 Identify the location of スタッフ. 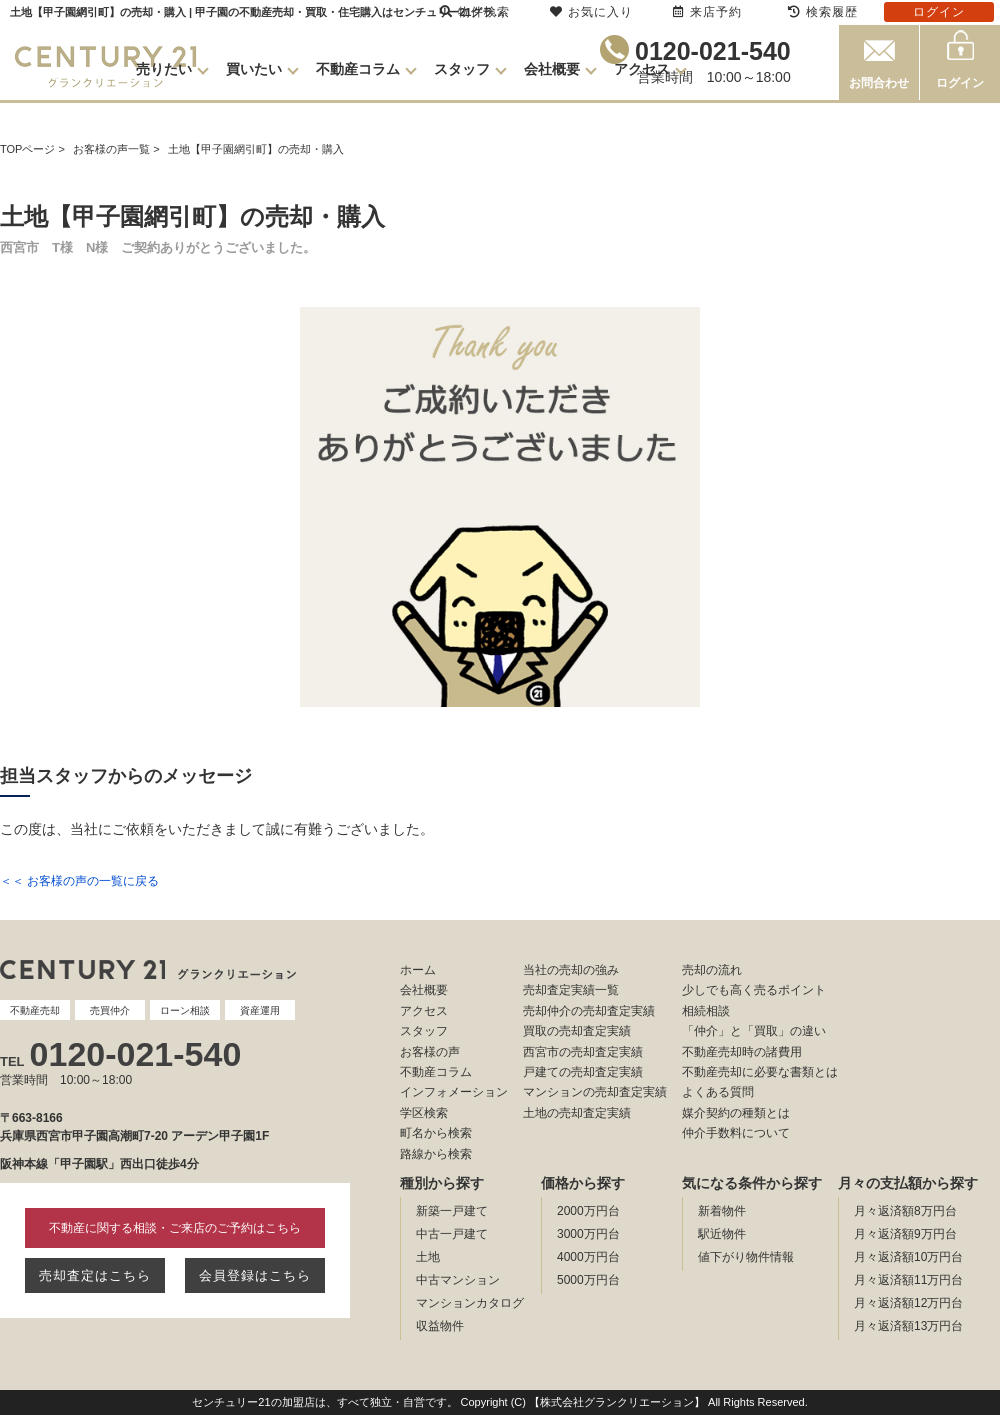
(462, 69).